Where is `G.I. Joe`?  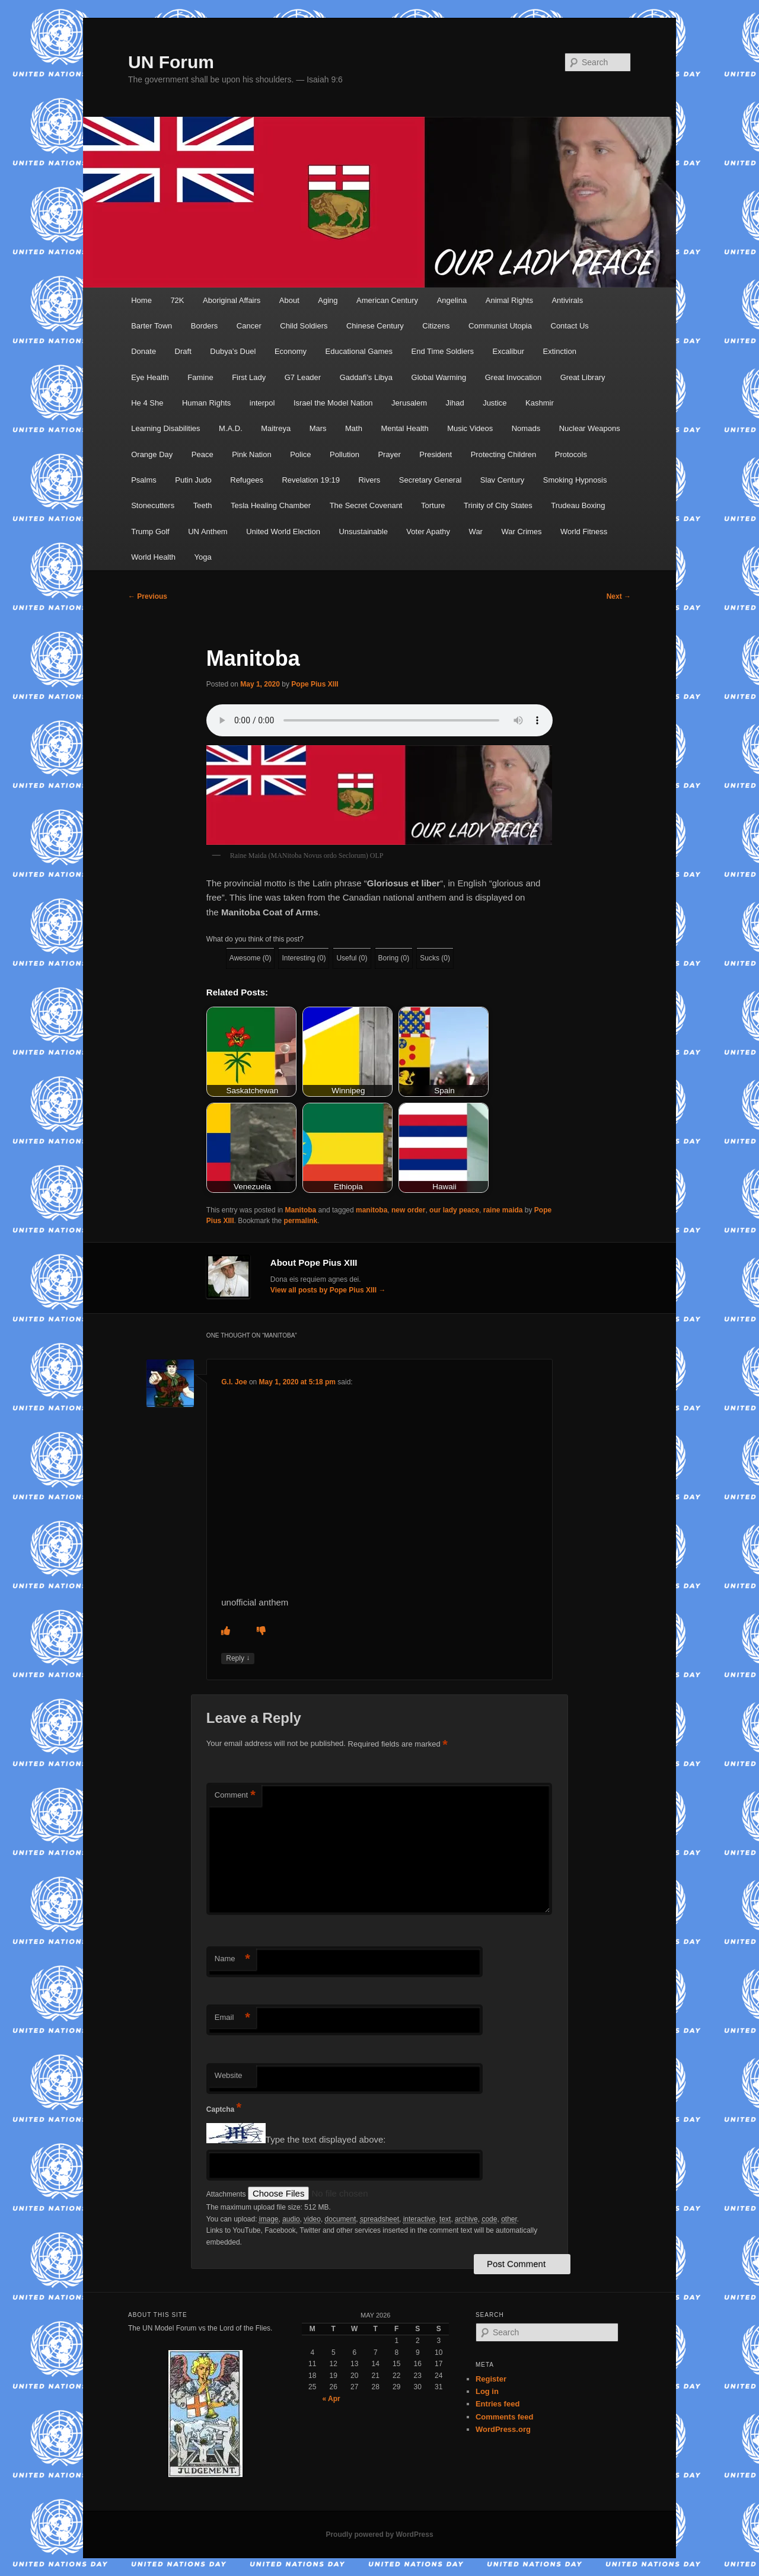
G.I. Joe is located at coordinates (234, 1382).